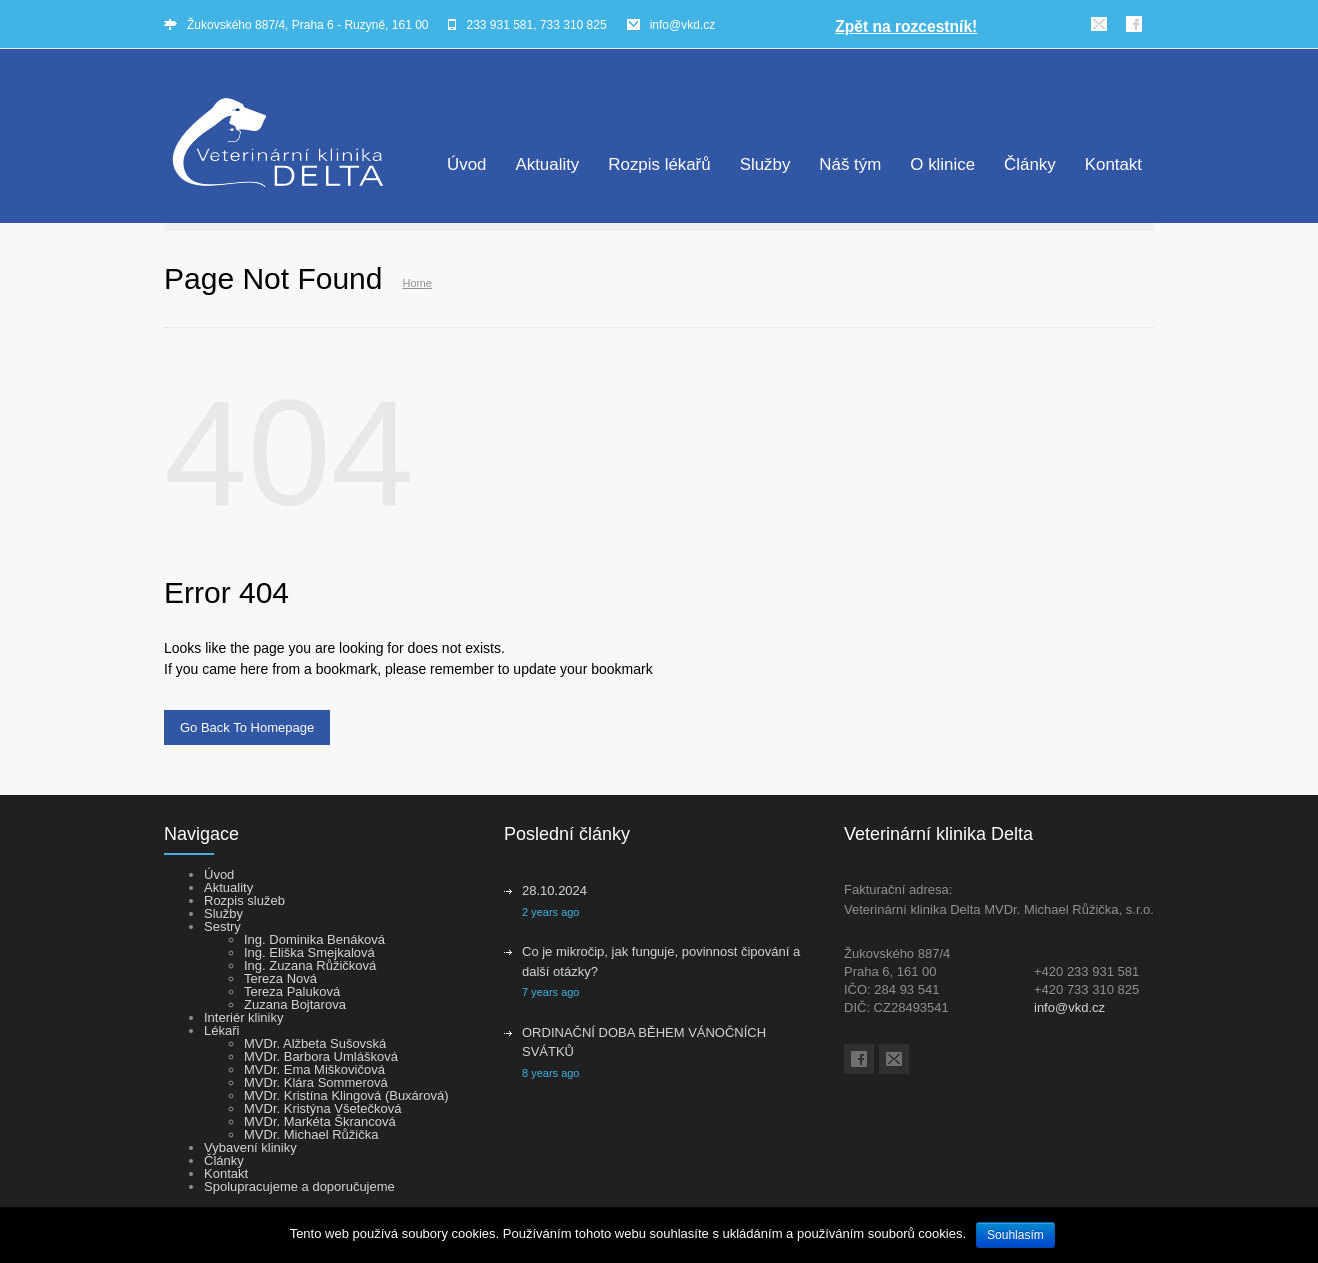  Describe the element at coordinates (243, 1017) in the screenshot. I see `Interiér kliniky` at that location.